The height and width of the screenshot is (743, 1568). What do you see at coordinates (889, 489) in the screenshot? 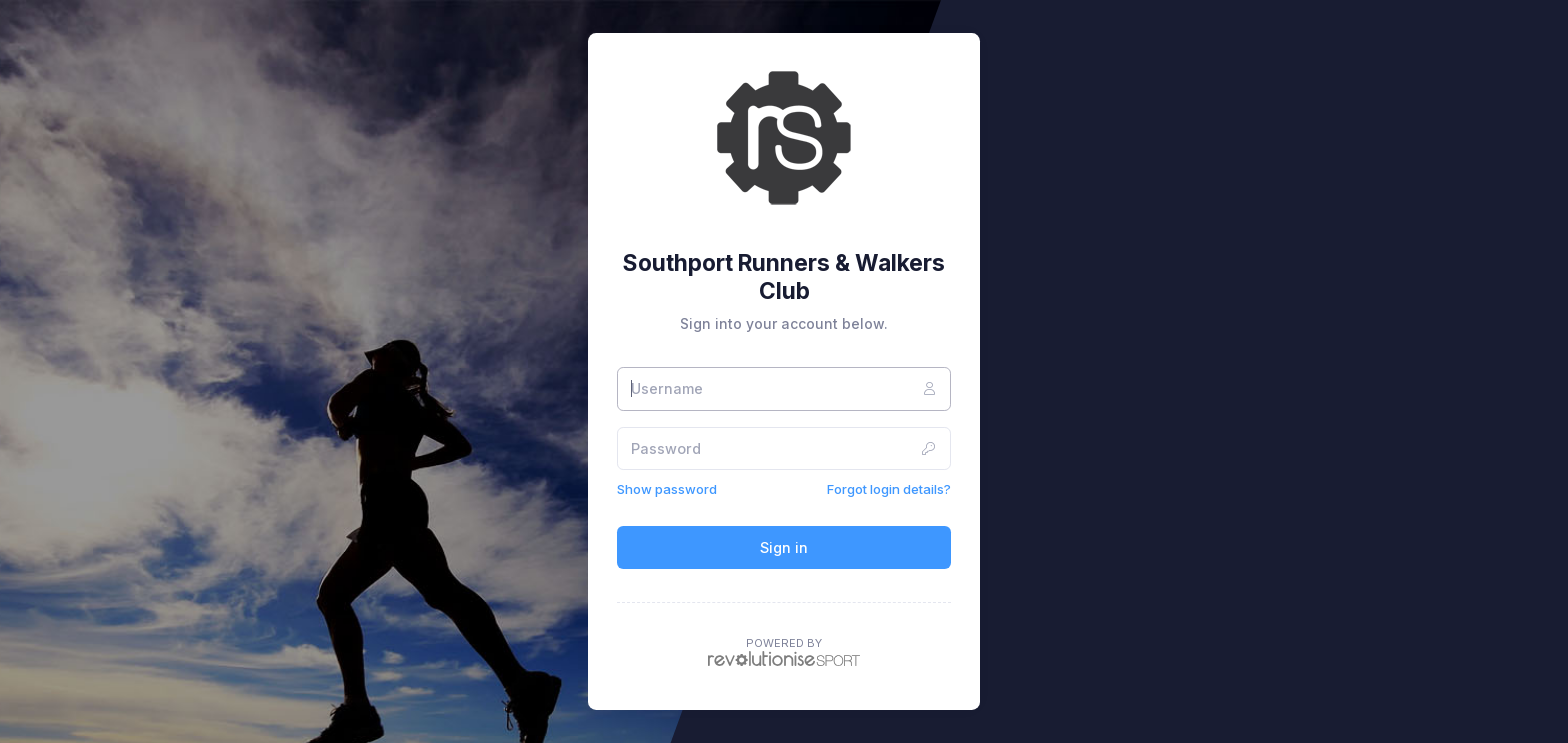
I see `Forgot login details?` at bounding box center [889, 489].